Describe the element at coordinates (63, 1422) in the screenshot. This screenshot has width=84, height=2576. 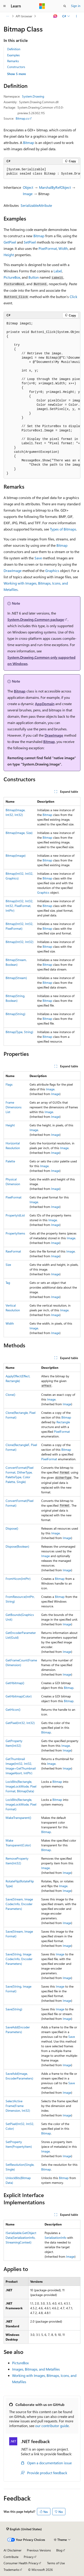
I see `Rectangle` at that location.